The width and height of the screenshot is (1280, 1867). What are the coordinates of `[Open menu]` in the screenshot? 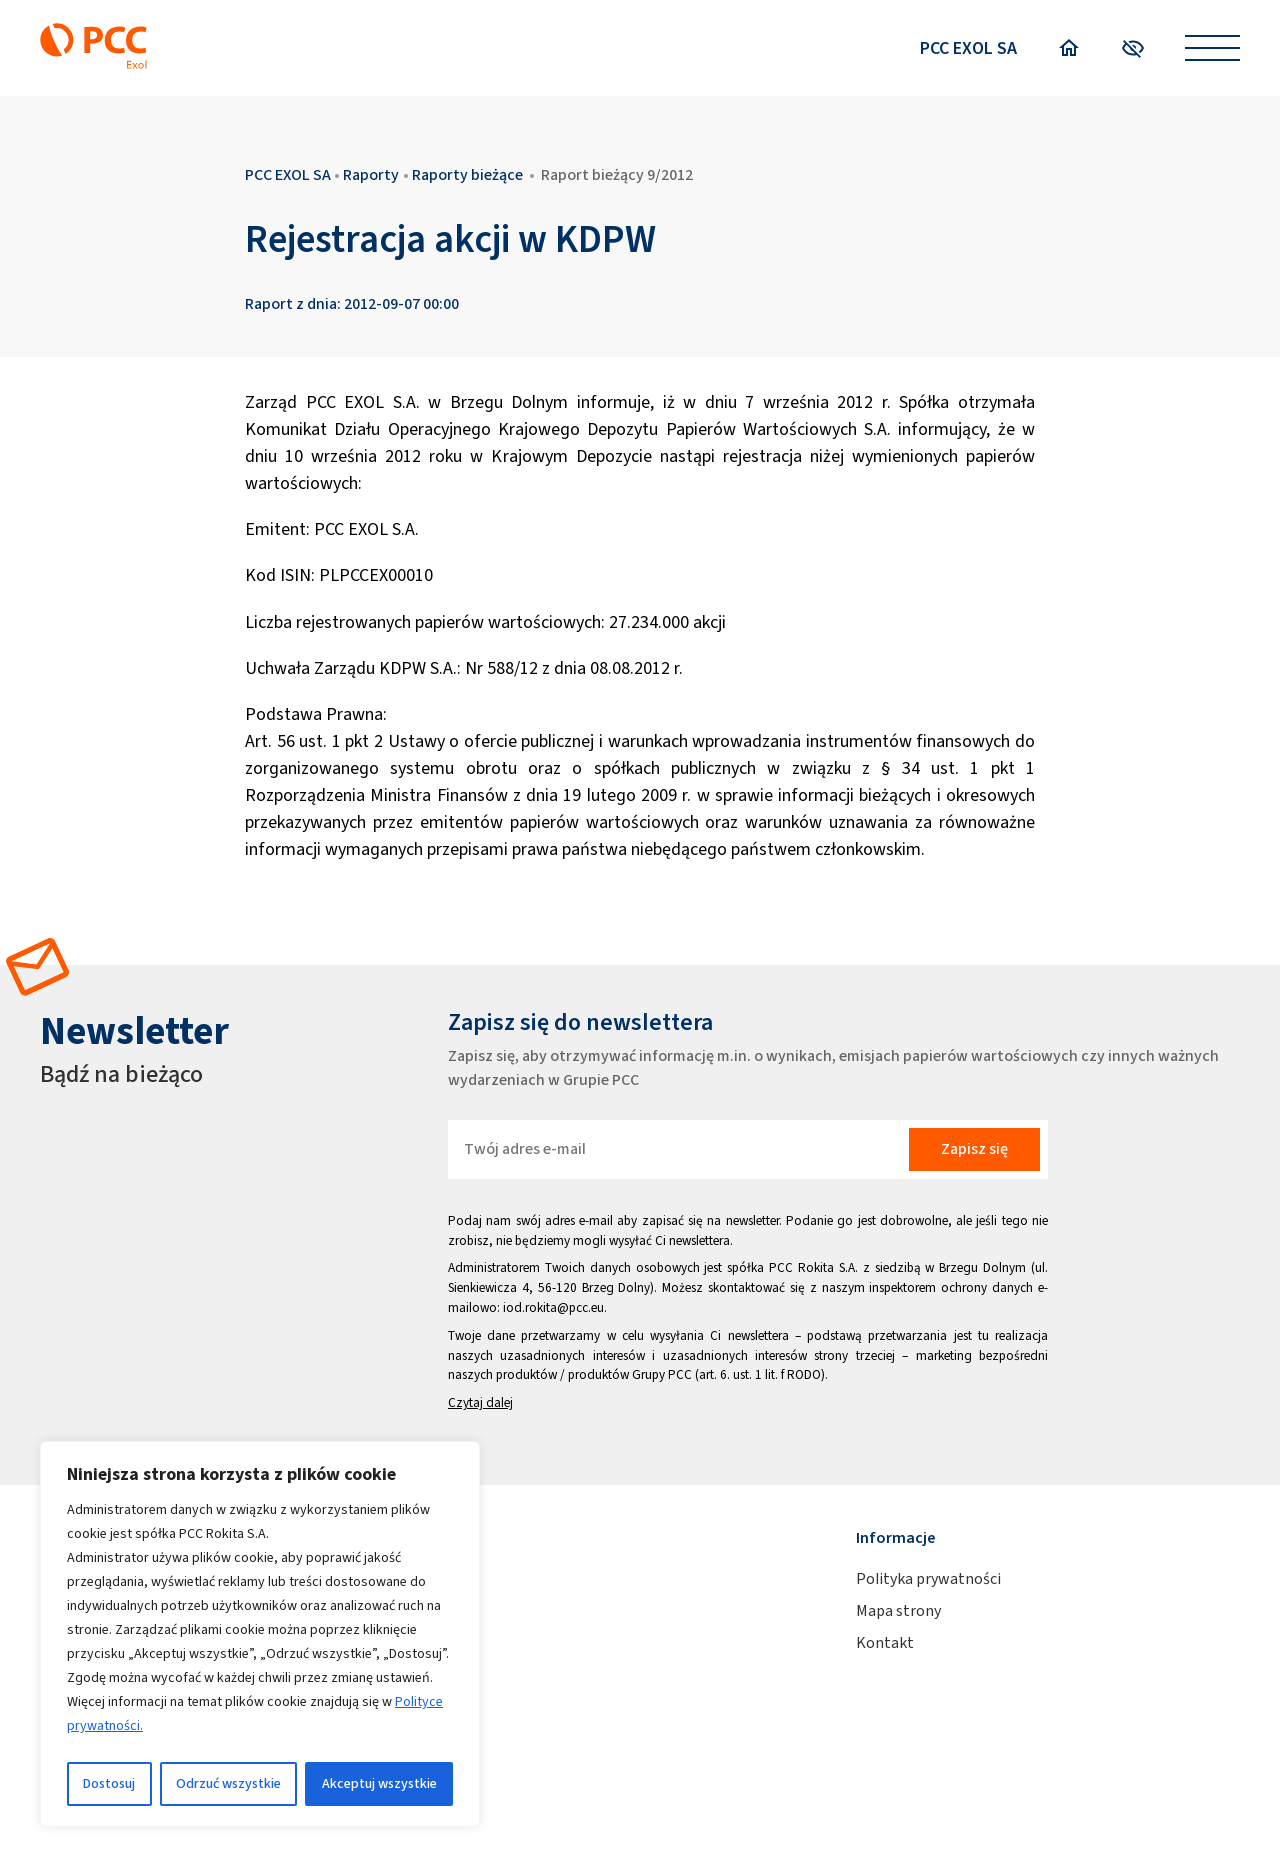 It's located at (1212, 48).